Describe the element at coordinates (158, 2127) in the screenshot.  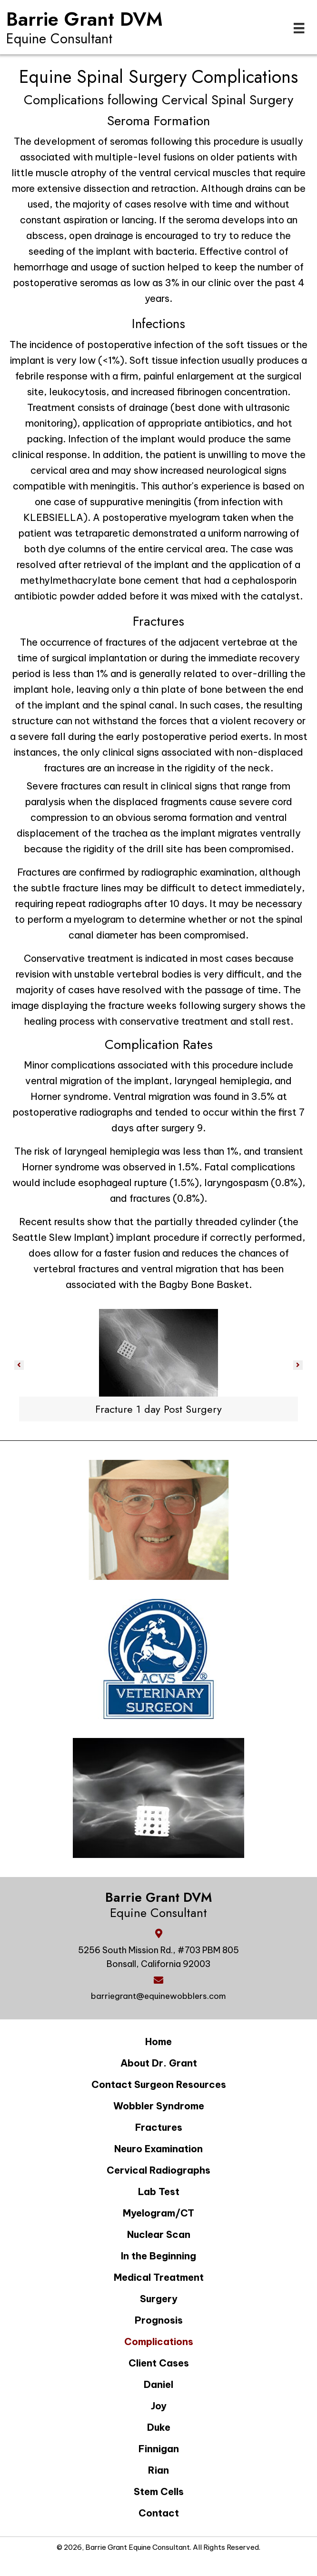
I see `Fractures` at that location.